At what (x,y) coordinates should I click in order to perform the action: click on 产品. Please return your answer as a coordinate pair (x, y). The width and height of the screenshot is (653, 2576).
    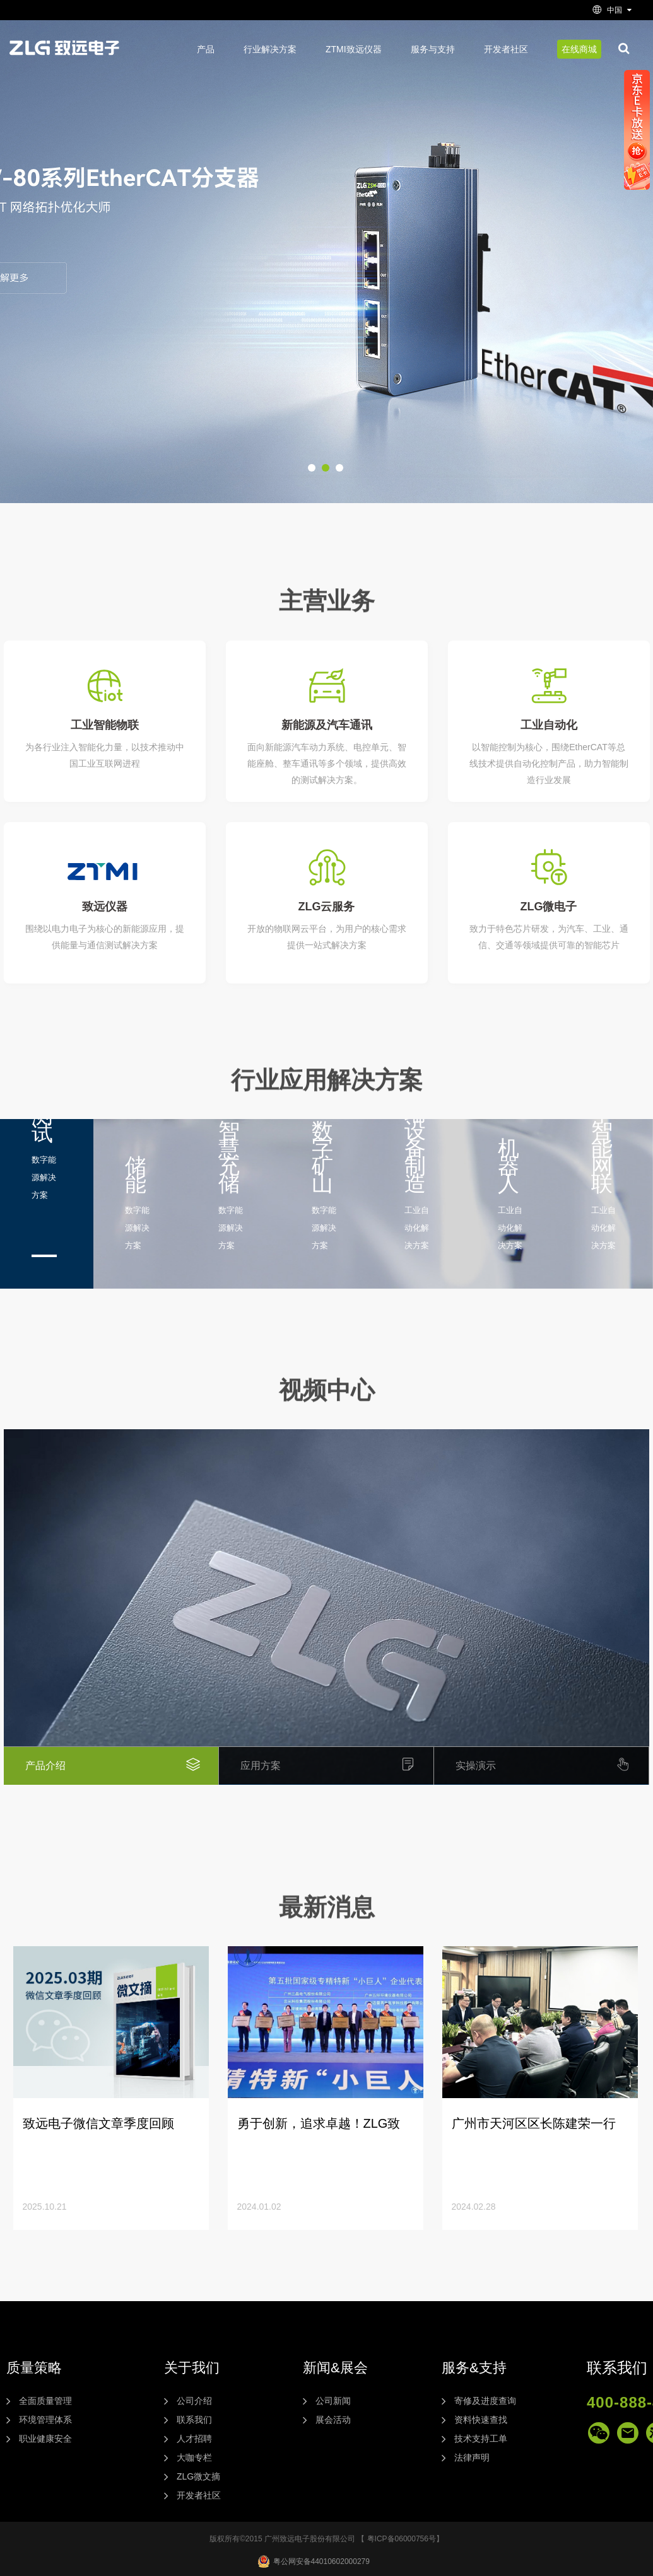
    Looking at the image, I should click on (206, 49).